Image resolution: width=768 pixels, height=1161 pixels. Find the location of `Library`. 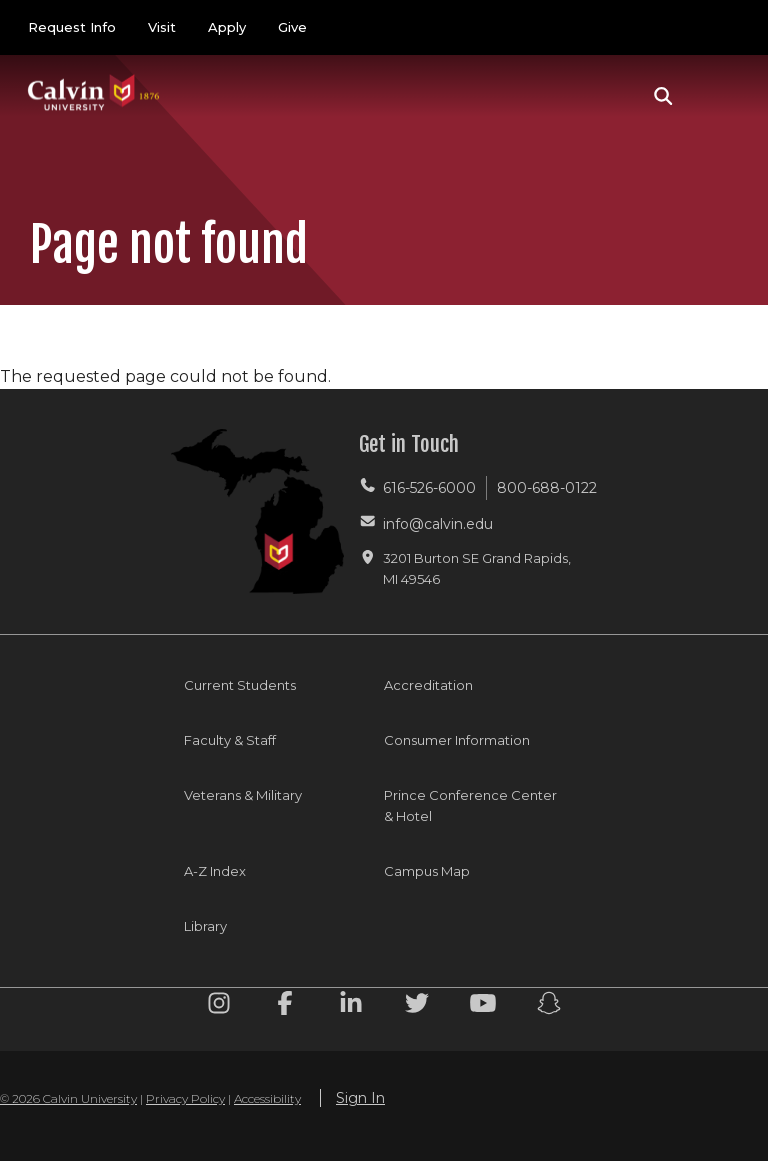

Library is located at coordinates (205, 926).